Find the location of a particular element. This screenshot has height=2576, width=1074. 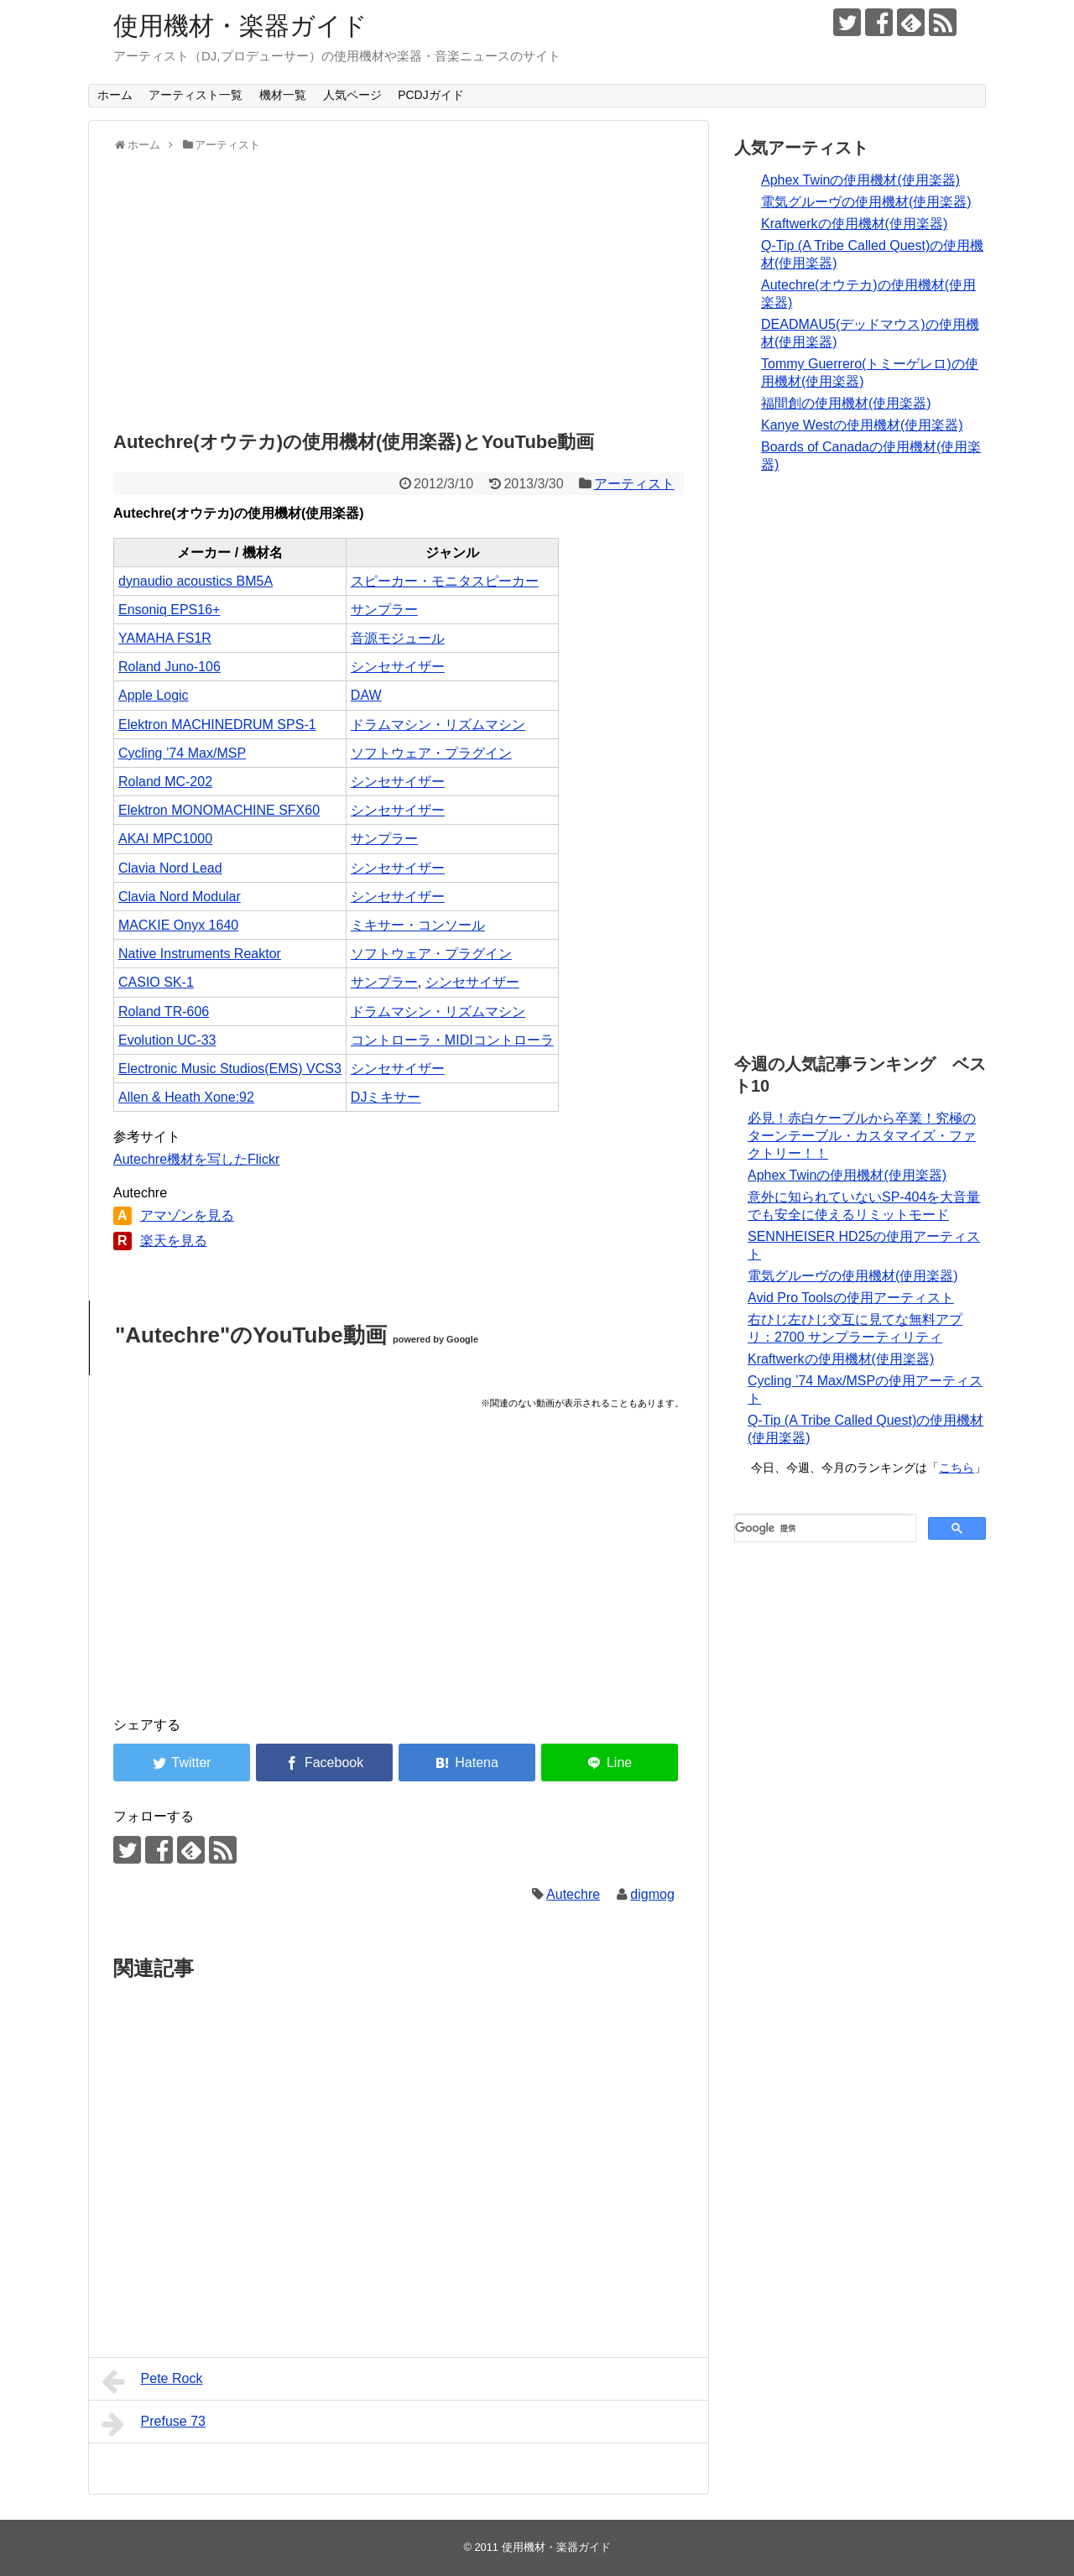

スピーカー・モニタスピーカー is located at coordinates (445, 581).